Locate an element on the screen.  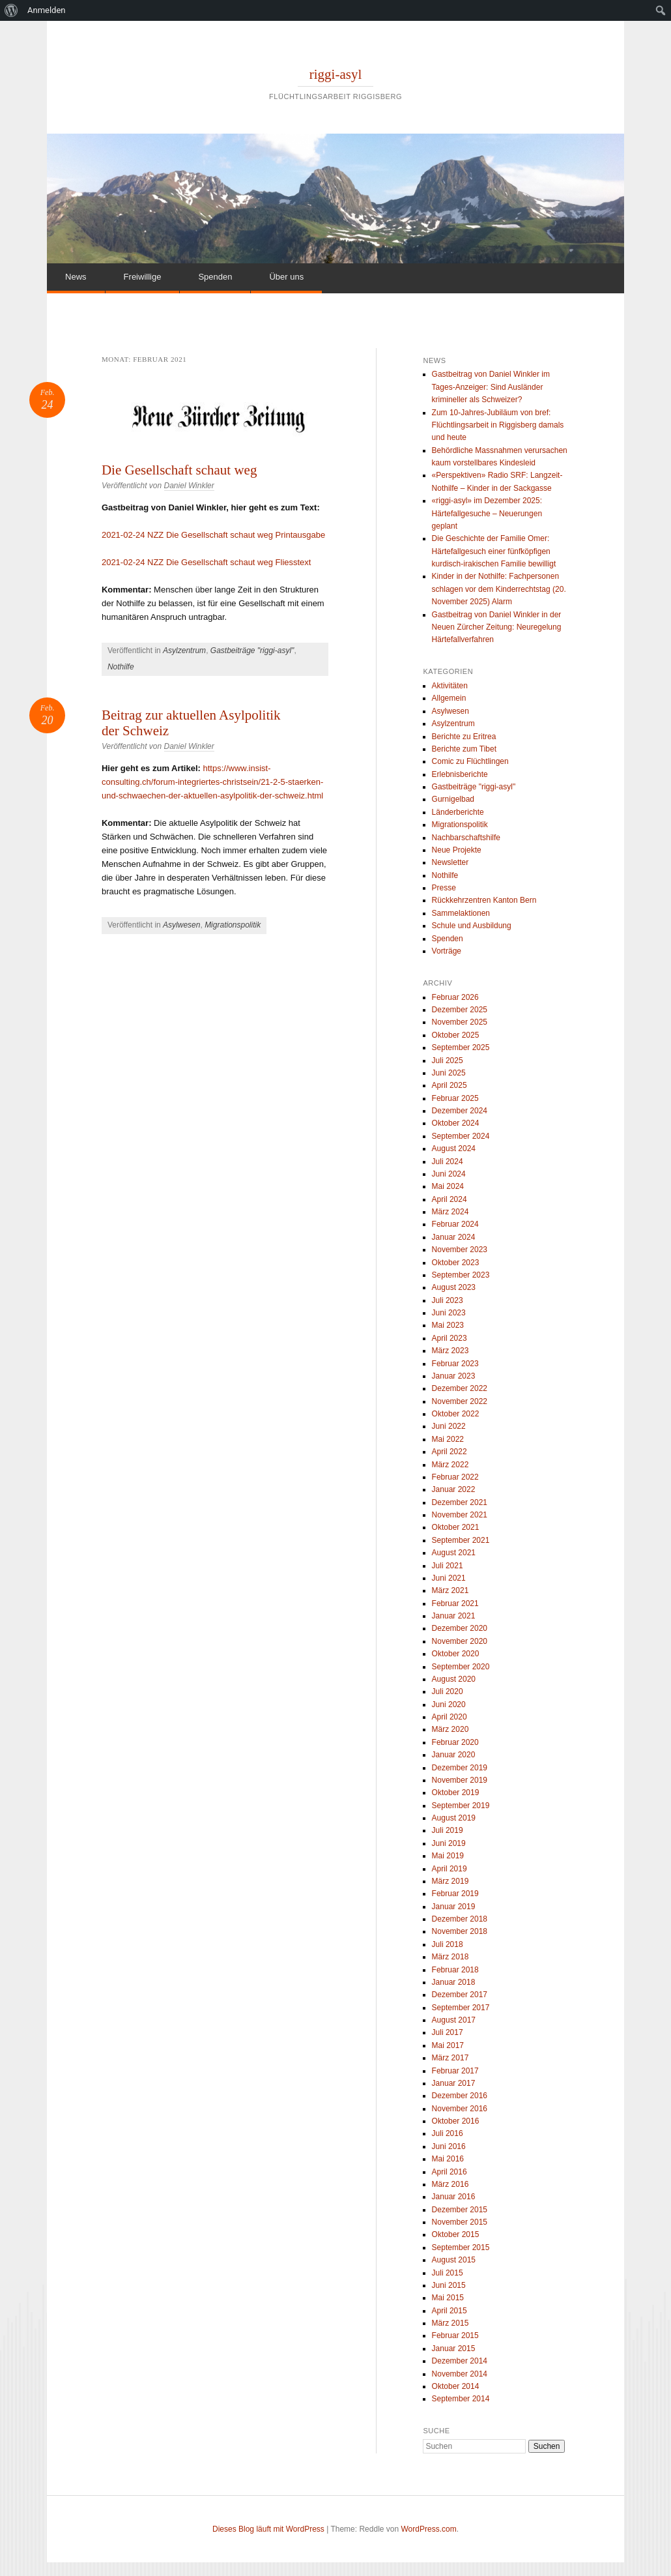
November 2021 is located at coordinates (459, 1514).